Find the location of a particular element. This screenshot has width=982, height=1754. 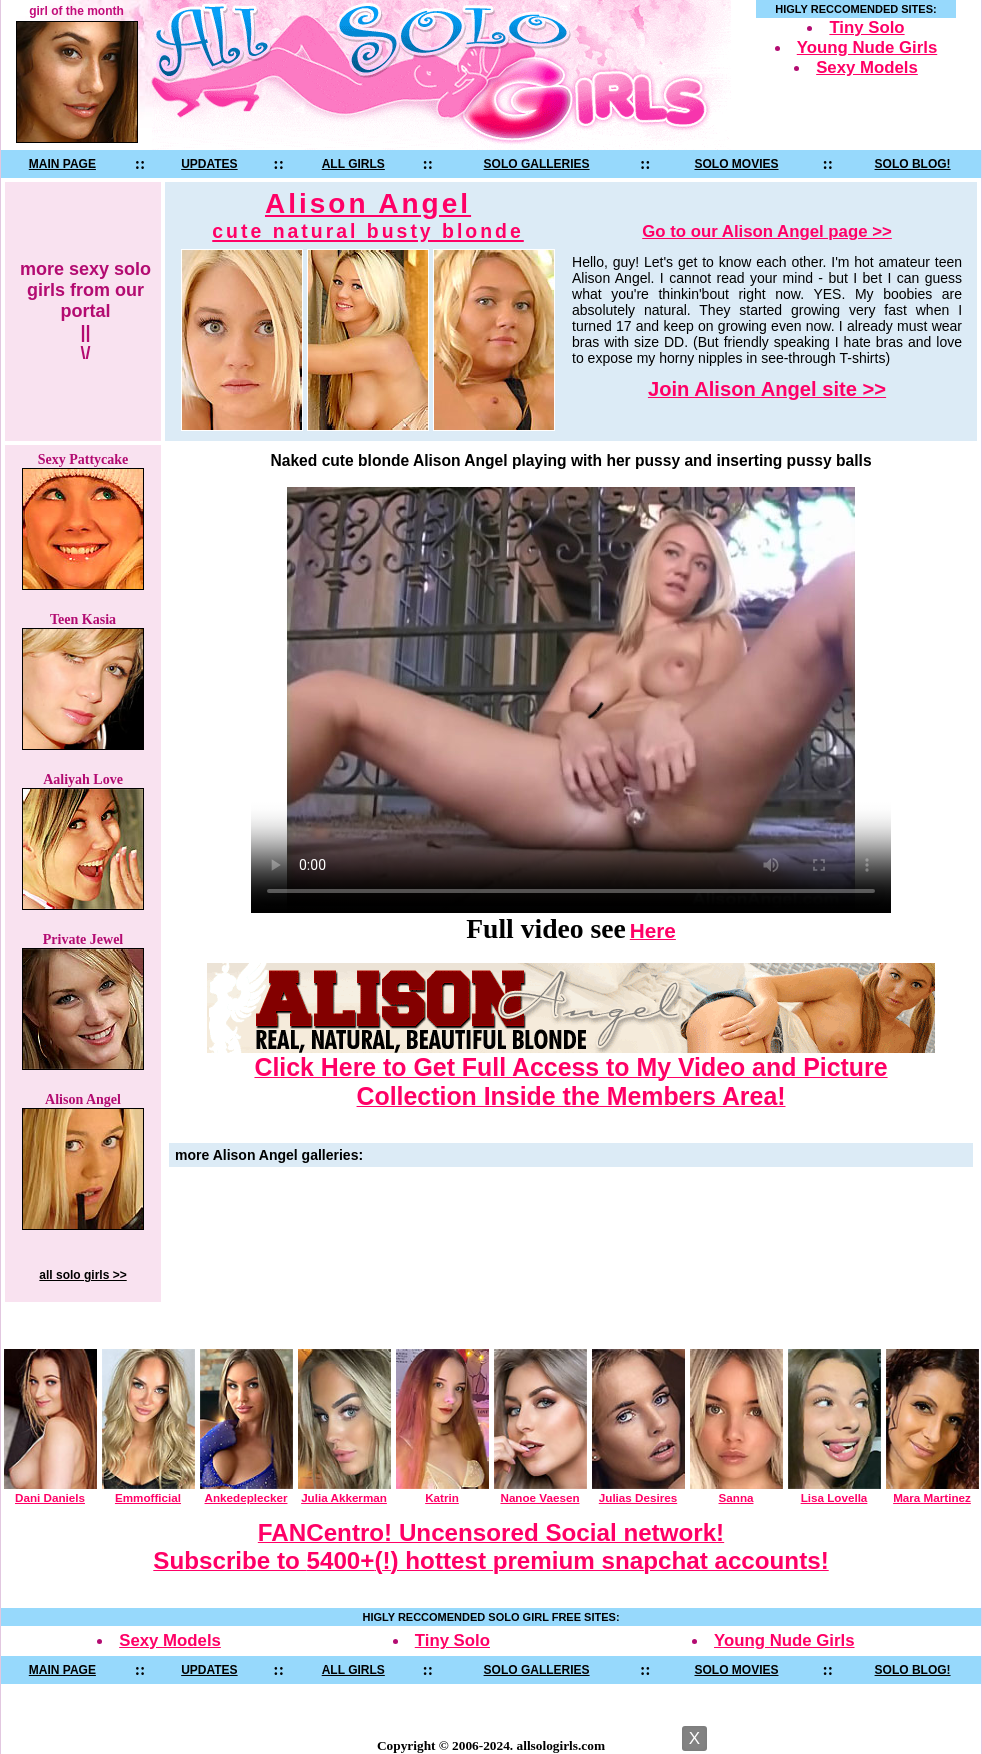

Alison Angel is located at coordinates (368, 215).